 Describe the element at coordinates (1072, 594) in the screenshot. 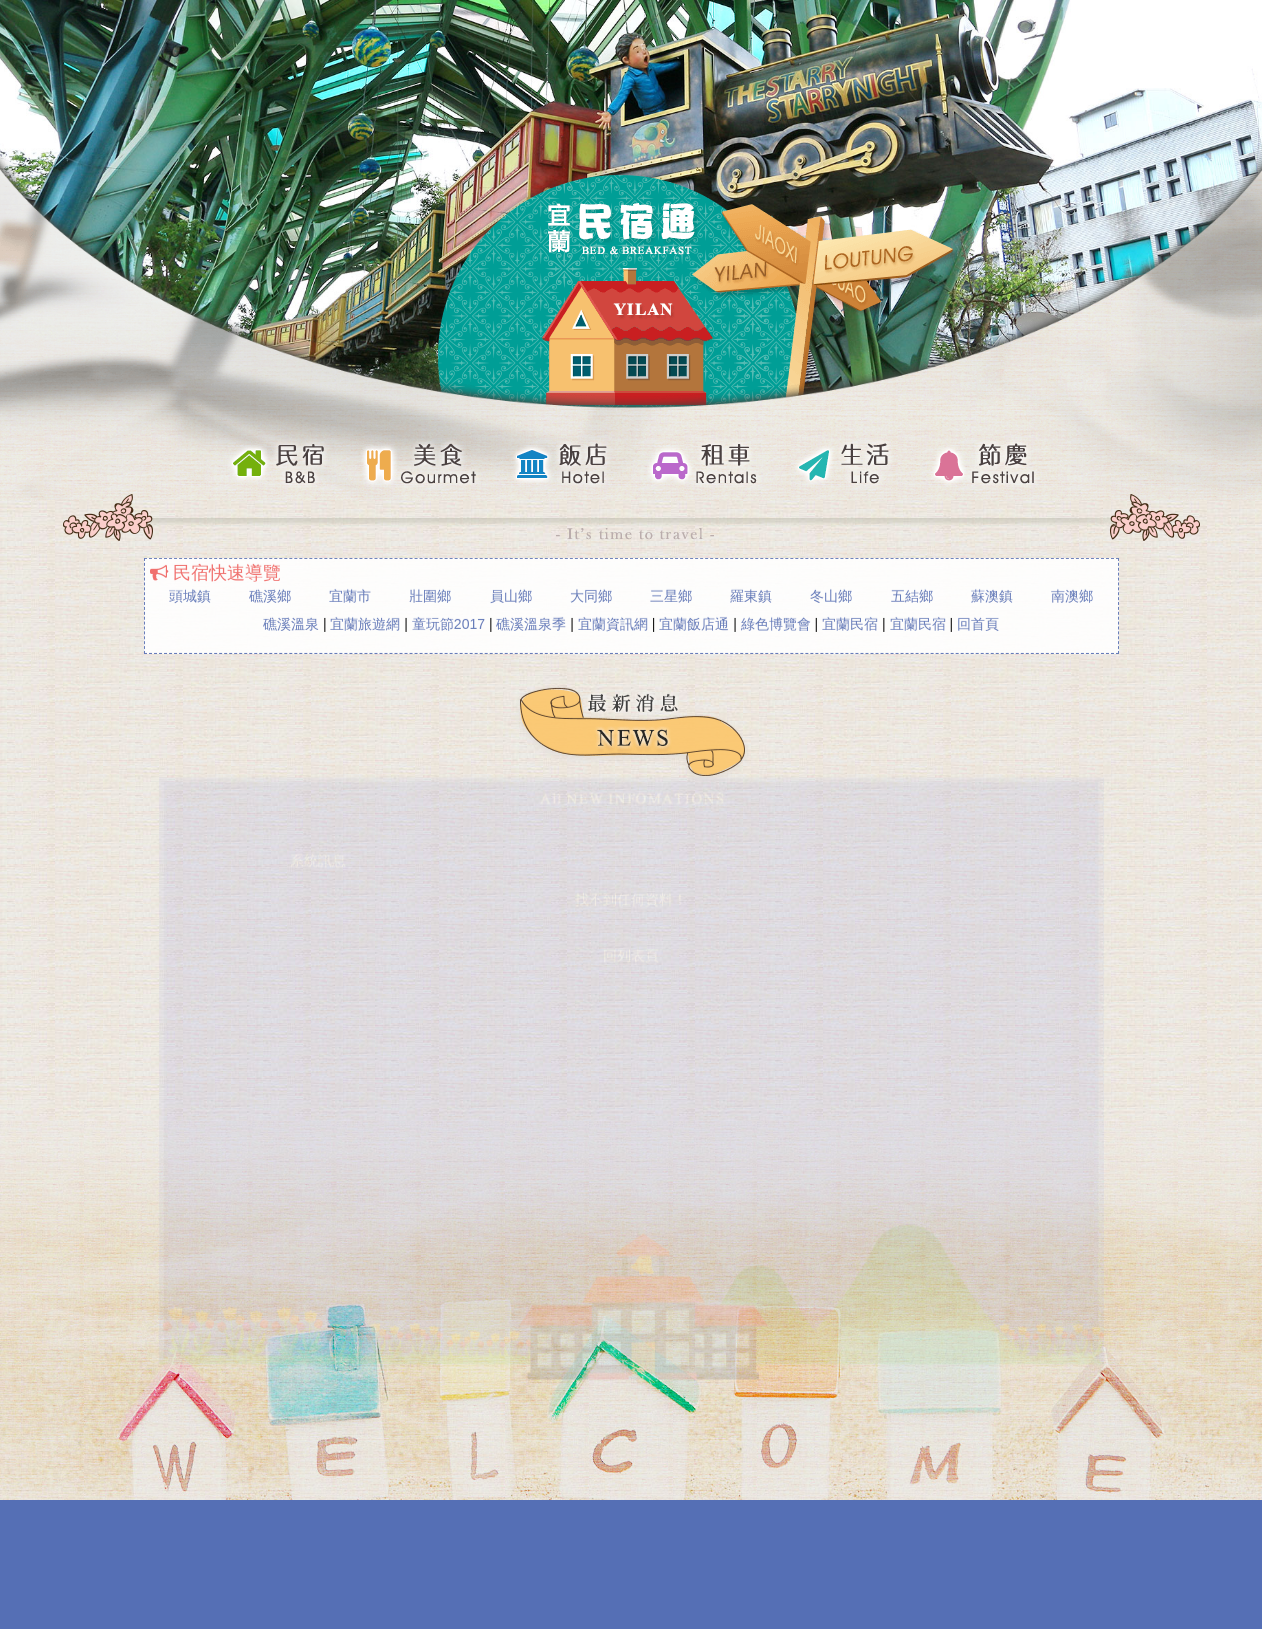

I see `南澳鄉` at that location.